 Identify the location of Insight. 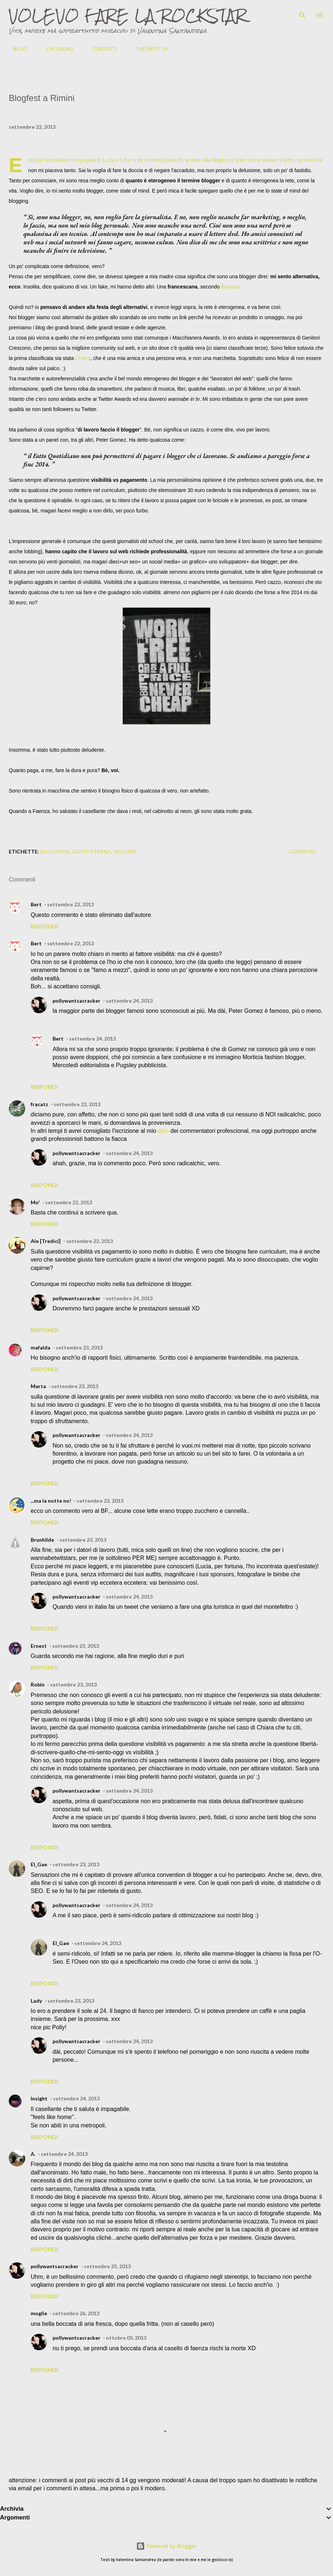
(39, 2098).